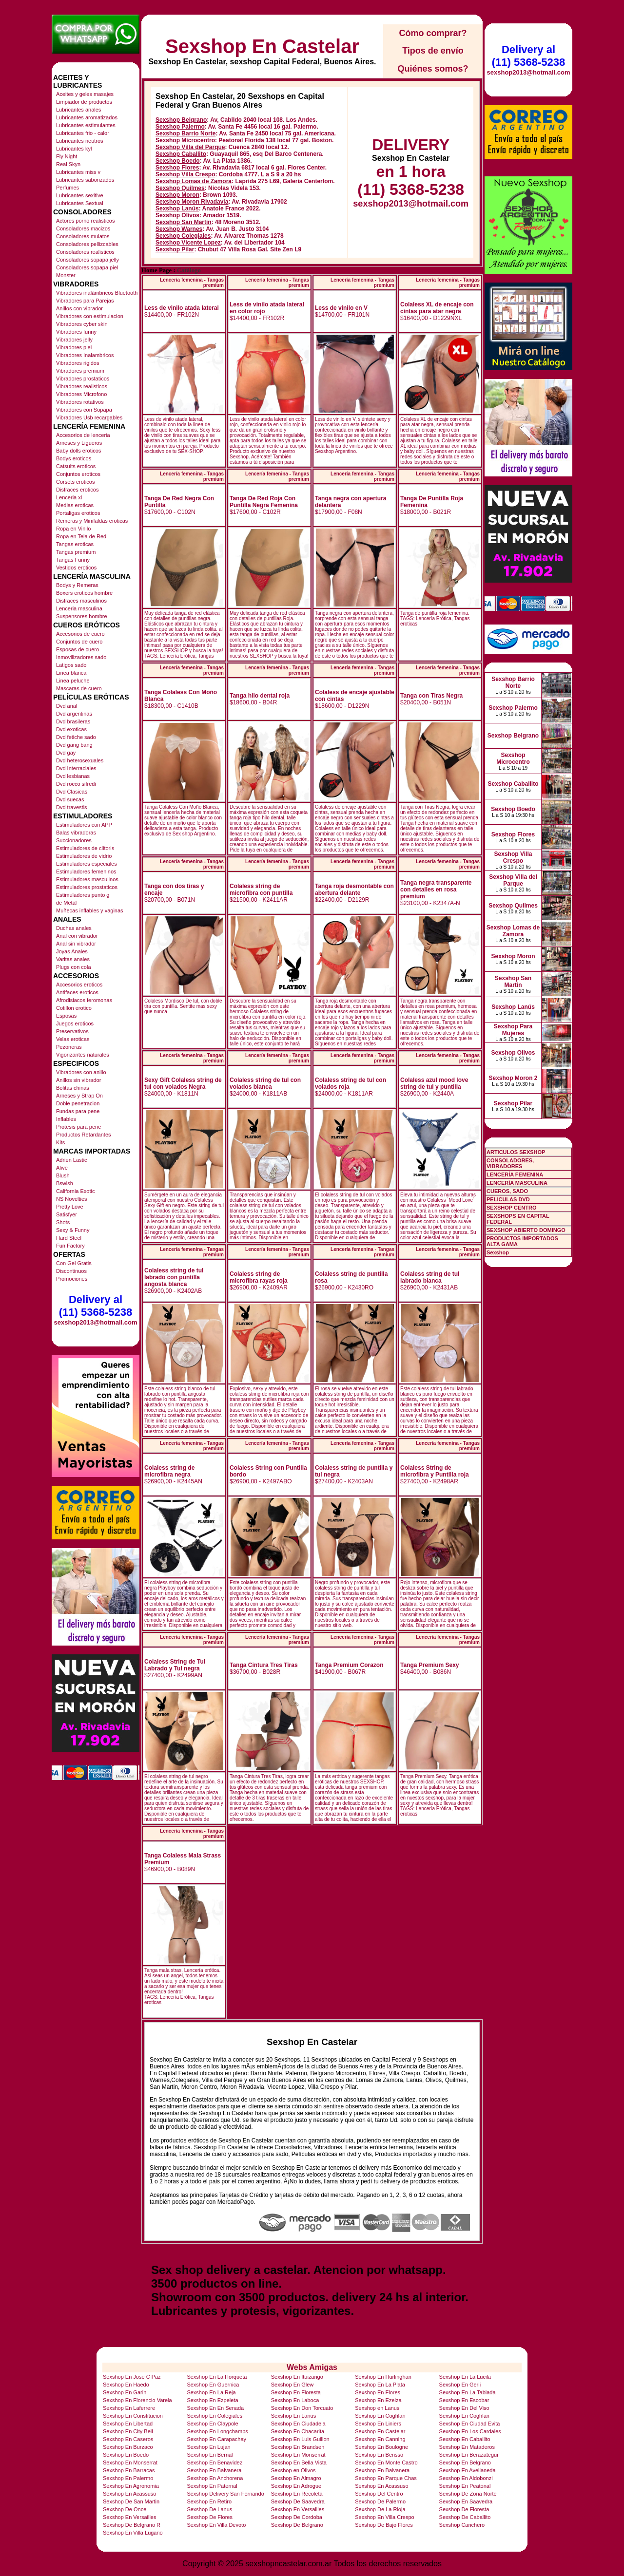 The width and height of the screenshot is (624, 2576). Describe the element at coordinates (79, 688) in the screenshot. I see `Mascaras de cuero` at that location.